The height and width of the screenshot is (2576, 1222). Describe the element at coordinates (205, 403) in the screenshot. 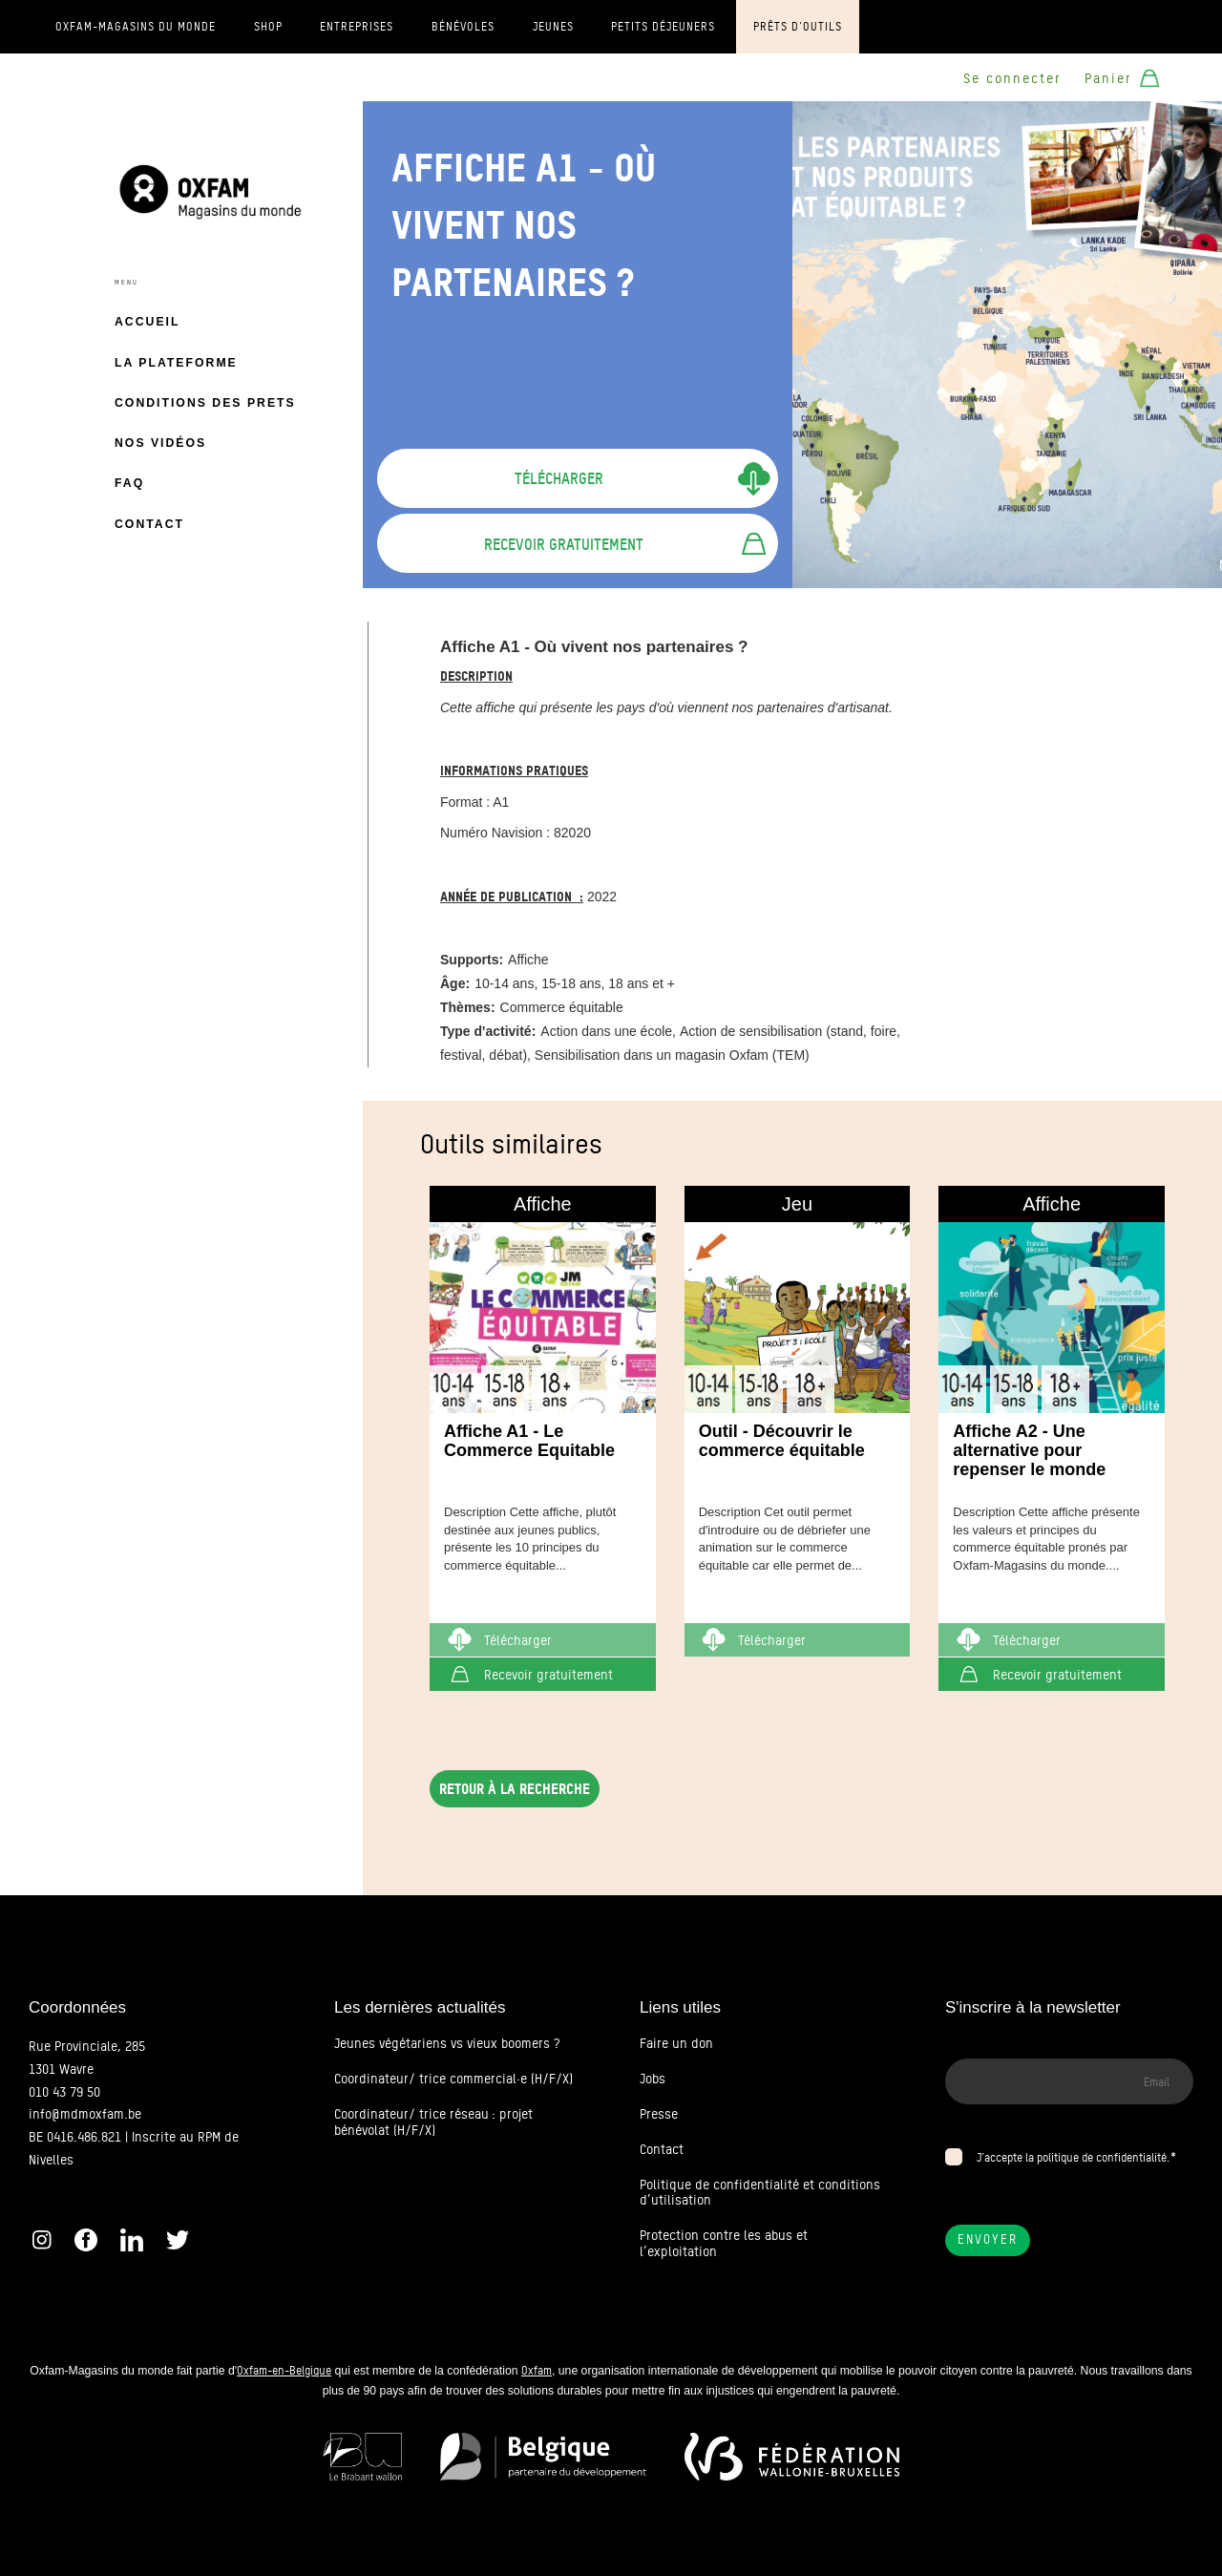

I see `Conditions des prets` at that location.